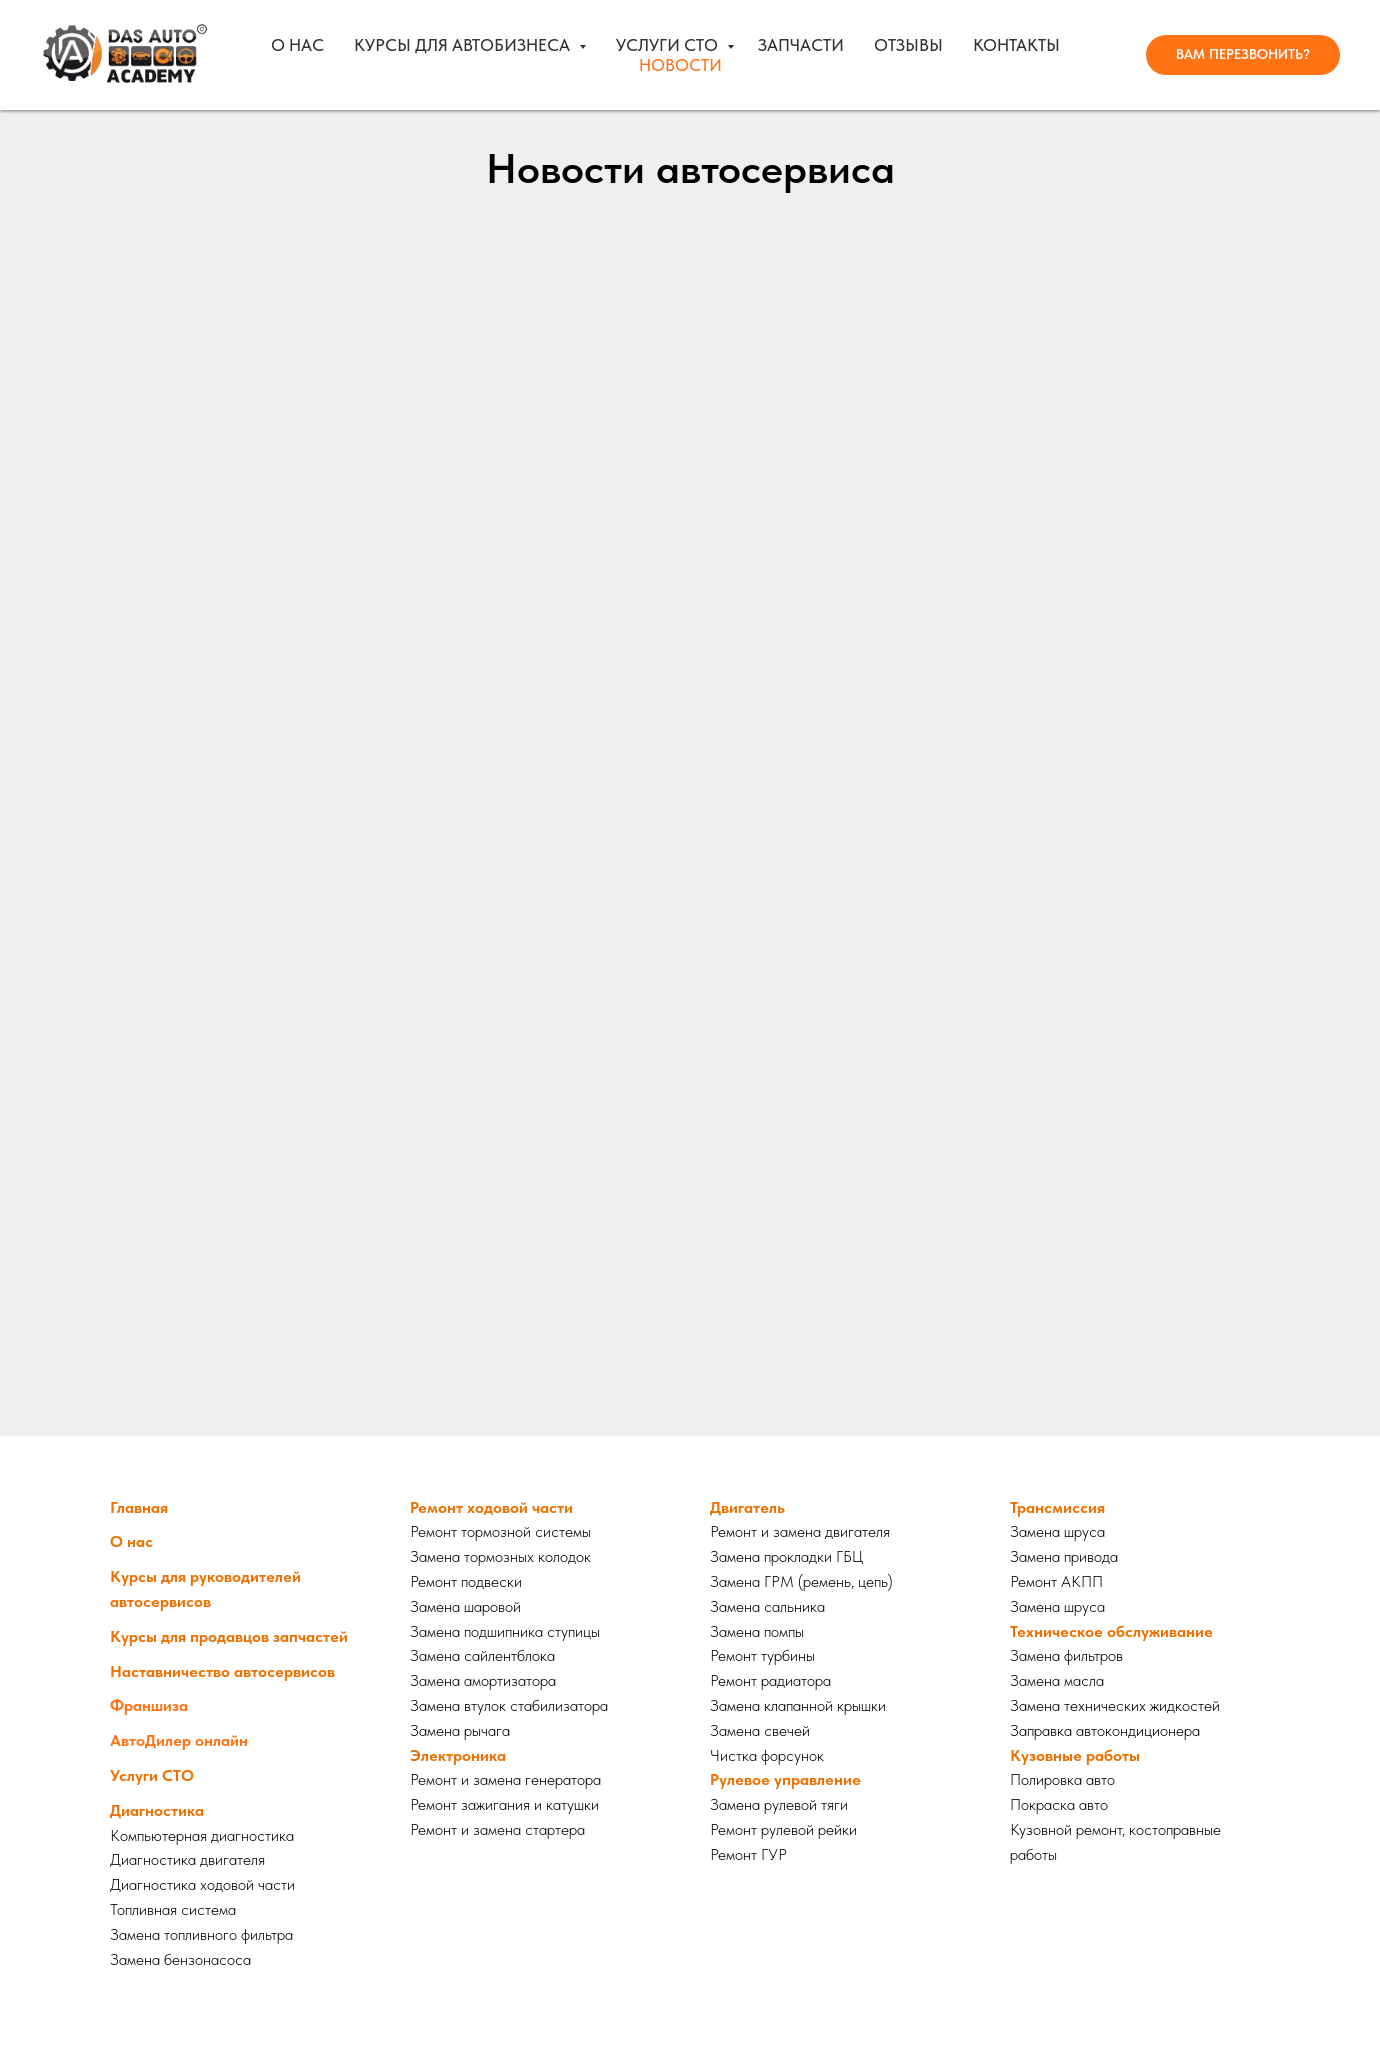  I want to click on Замена втулок стабилизатора, so click(509, 1705).